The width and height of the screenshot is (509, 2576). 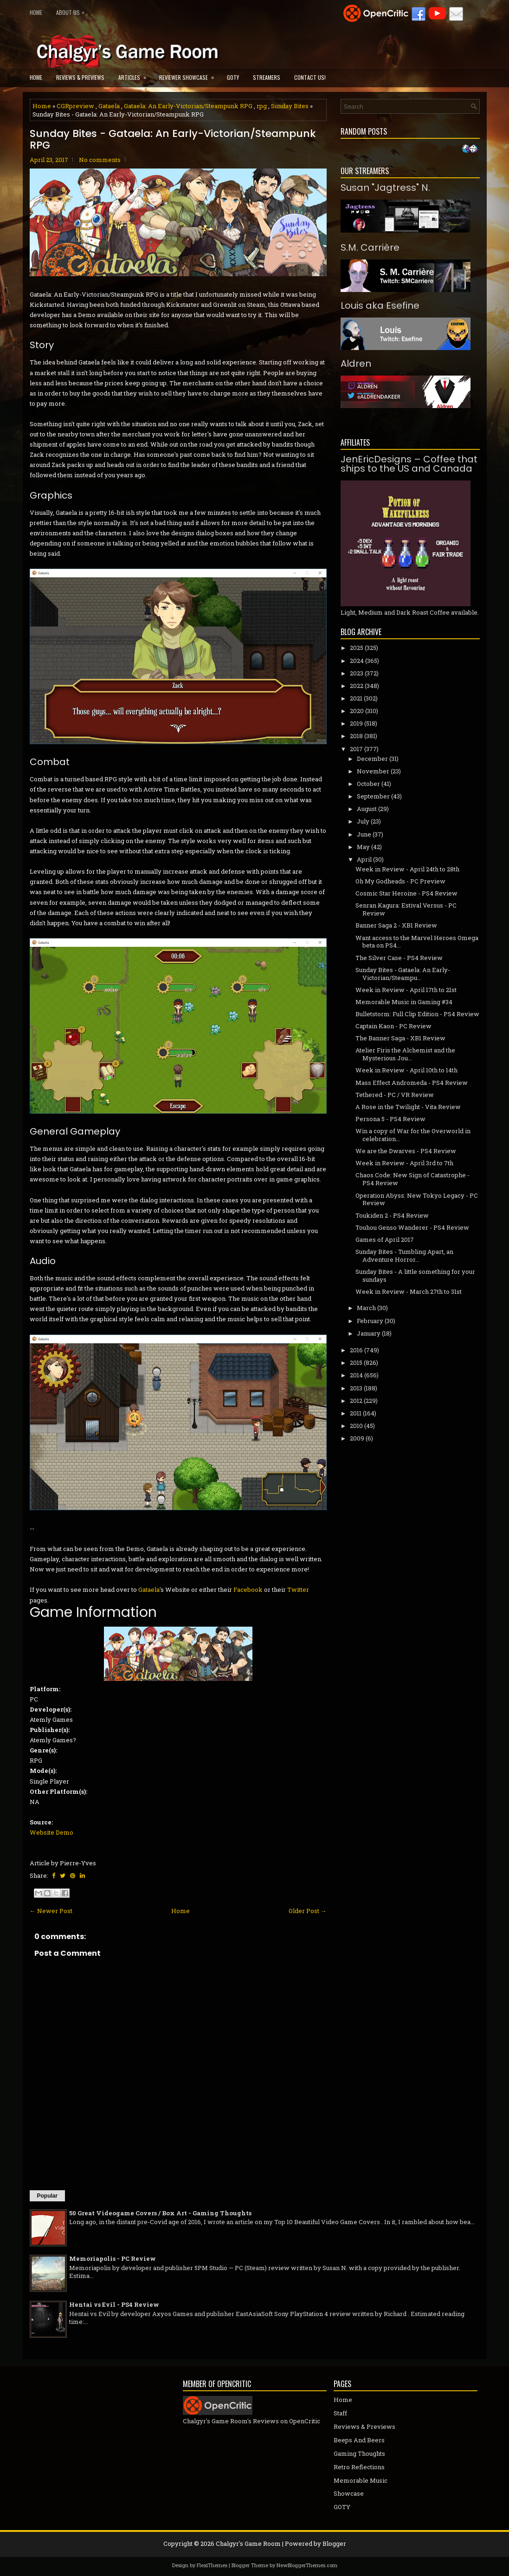 What do you see at coordinates (360, 2480) in the screenshot?
I see `Memorable Music` at bounding box center [360, 2480].